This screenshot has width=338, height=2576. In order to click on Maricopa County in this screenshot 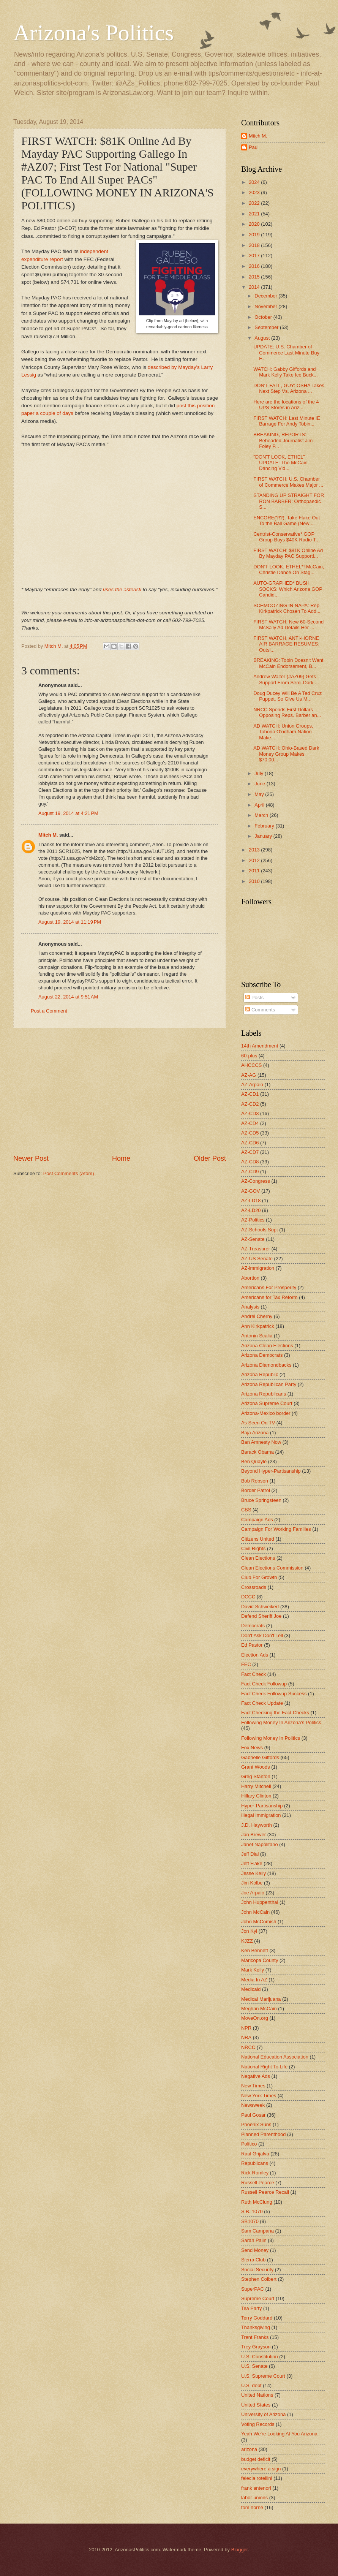, I will do `click(259, 1960)`.